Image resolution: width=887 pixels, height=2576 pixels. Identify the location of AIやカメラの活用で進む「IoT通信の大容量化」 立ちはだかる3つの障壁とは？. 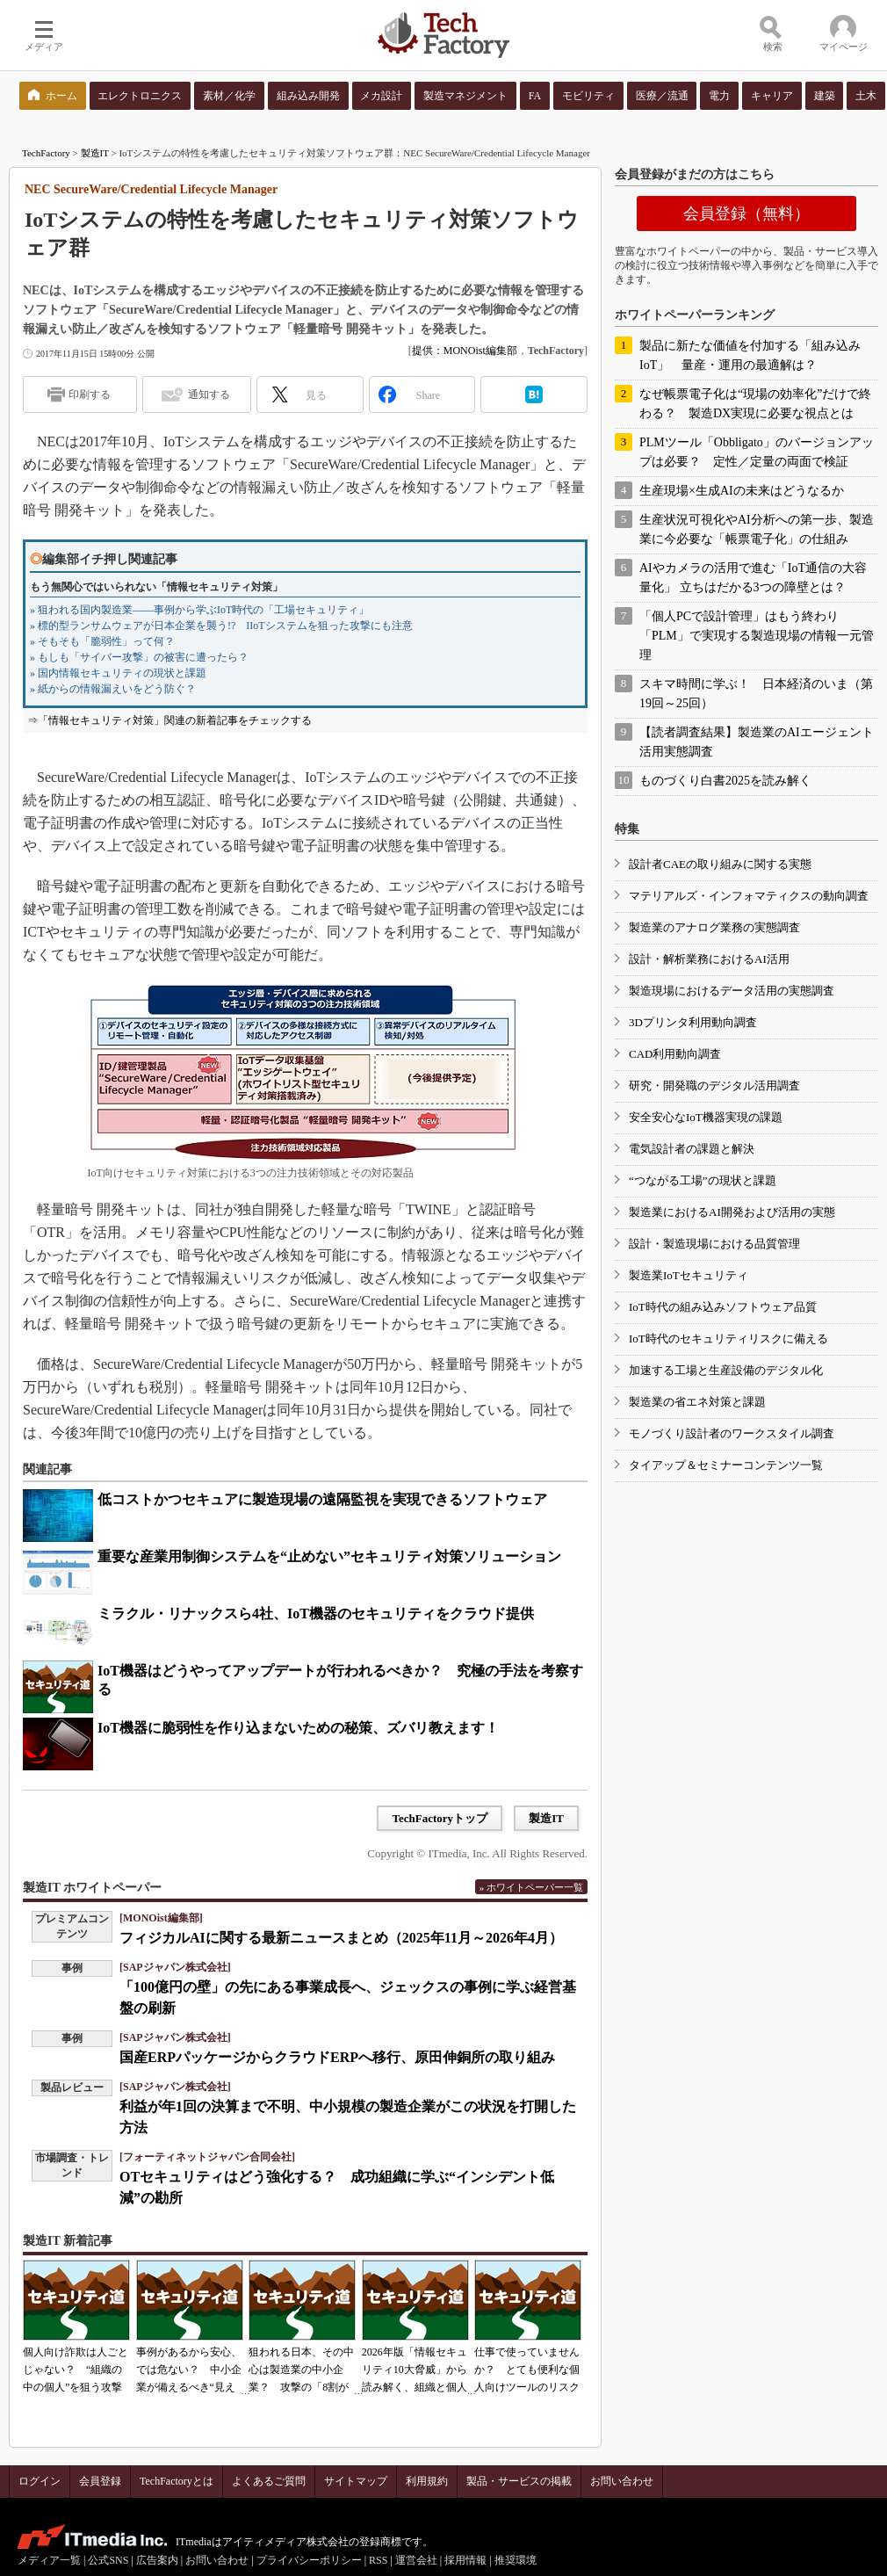
(753, 577).